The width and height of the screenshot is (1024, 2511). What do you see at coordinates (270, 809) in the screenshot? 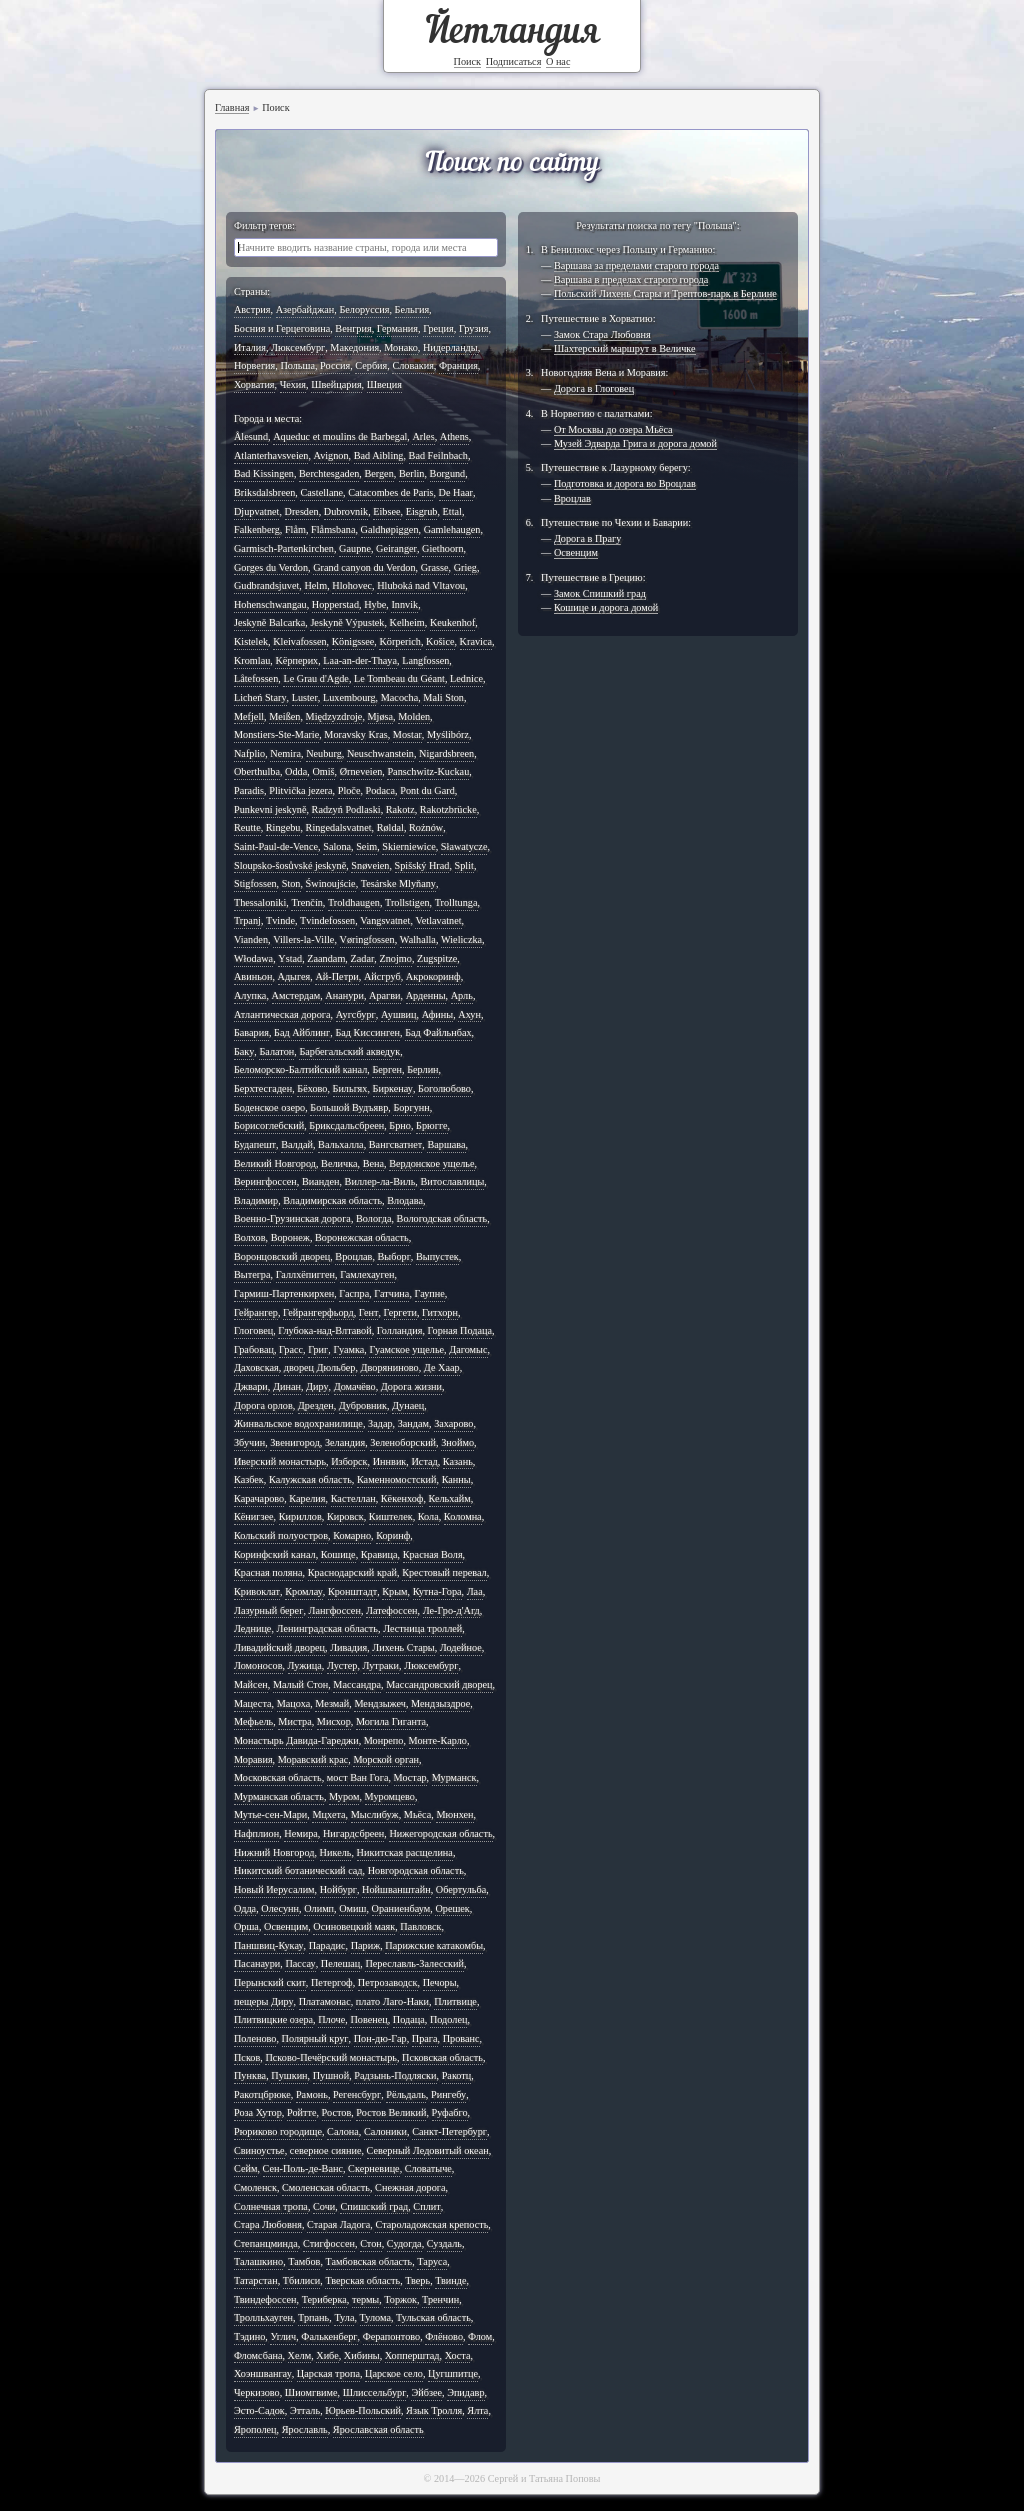
I see `Punkevní jeskyně` at bounding box center [270, 809].